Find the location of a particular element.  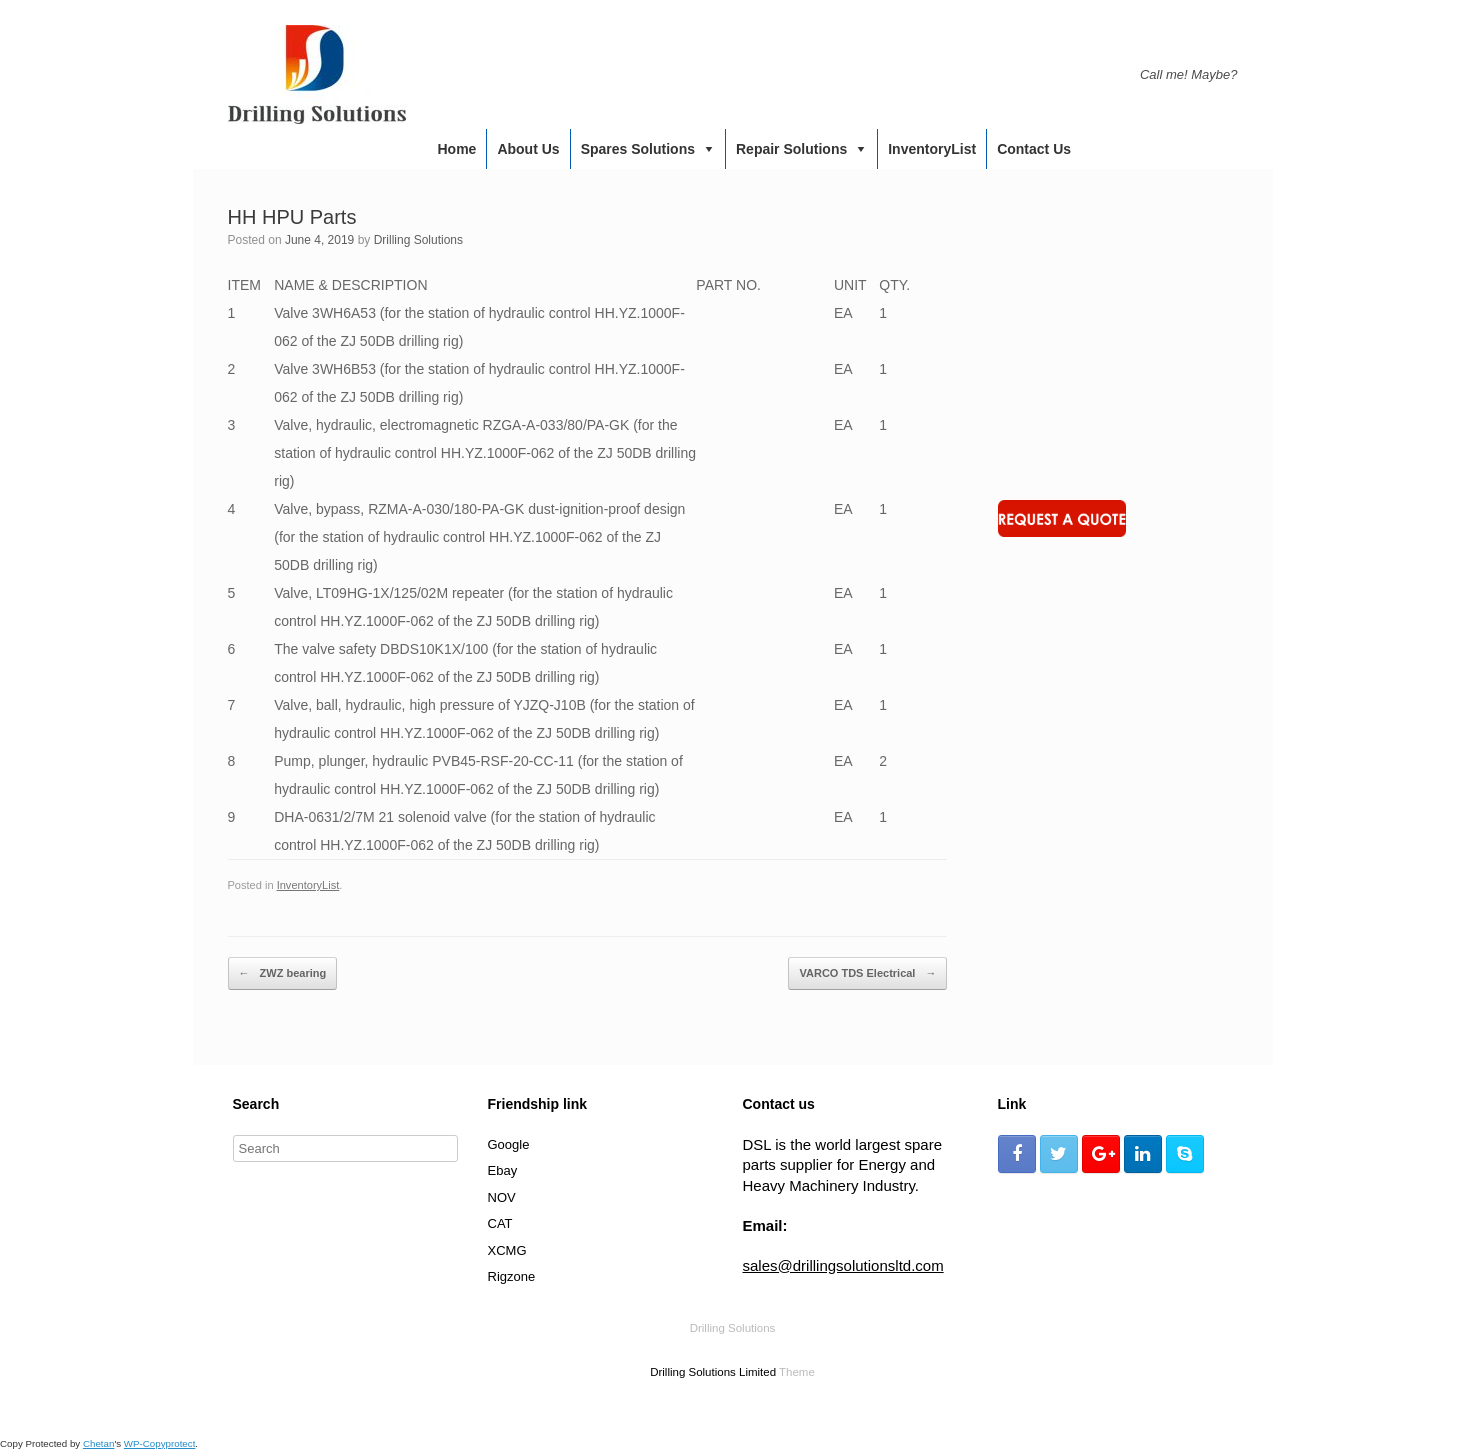

WP-Copyprotect is located at coordinates (160, 1443).